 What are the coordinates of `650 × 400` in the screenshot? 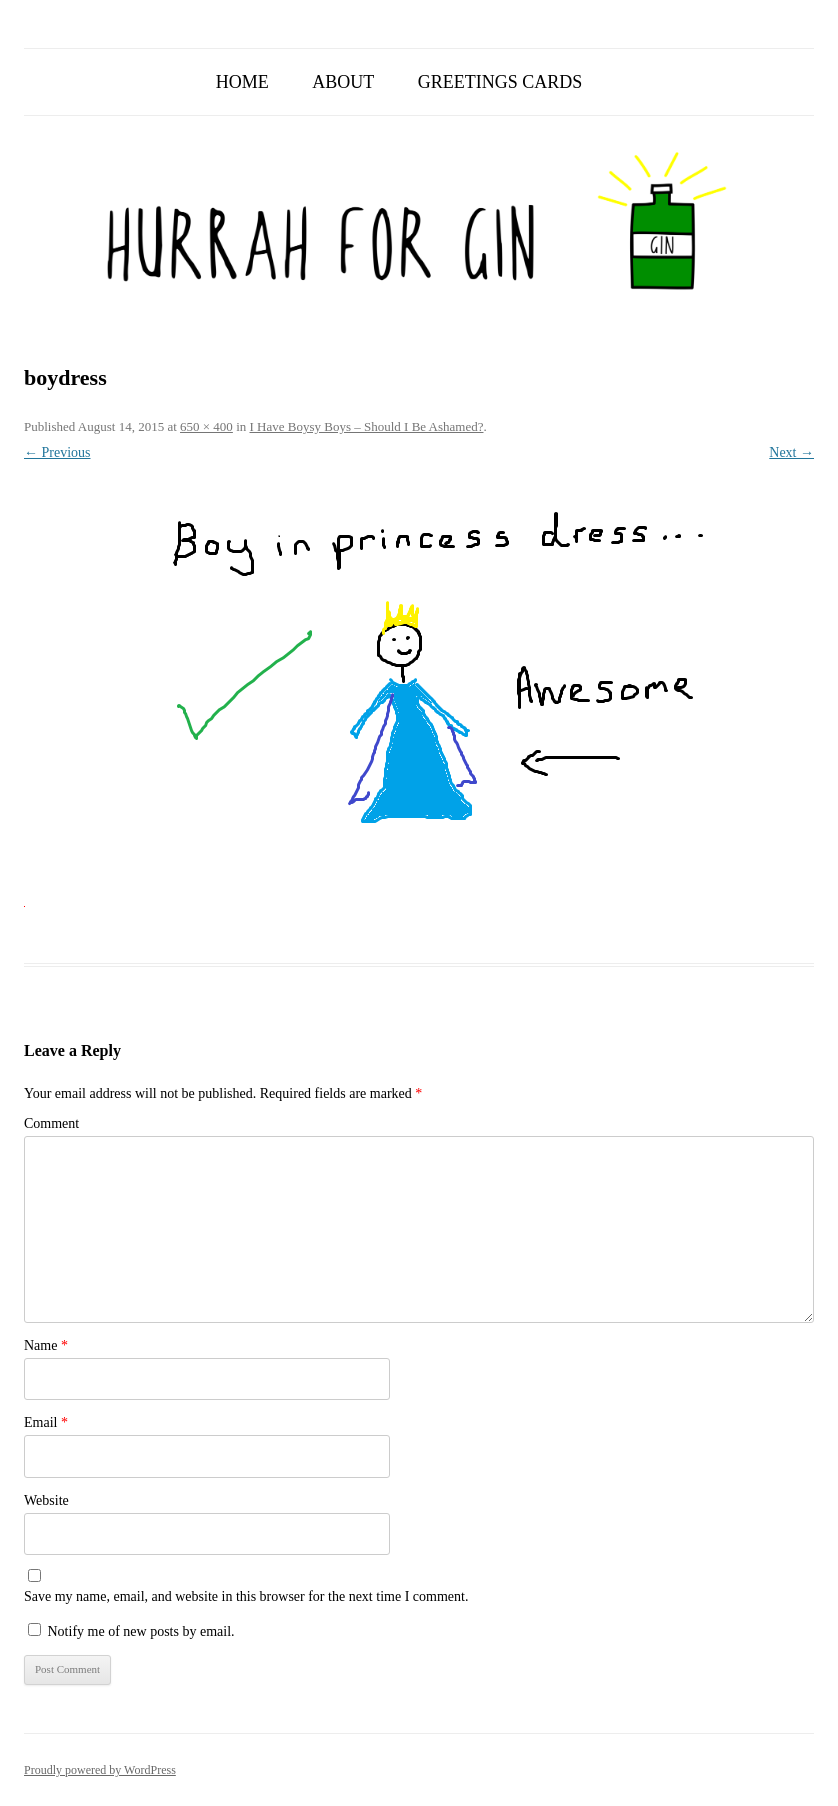 It's located at (206, 426).